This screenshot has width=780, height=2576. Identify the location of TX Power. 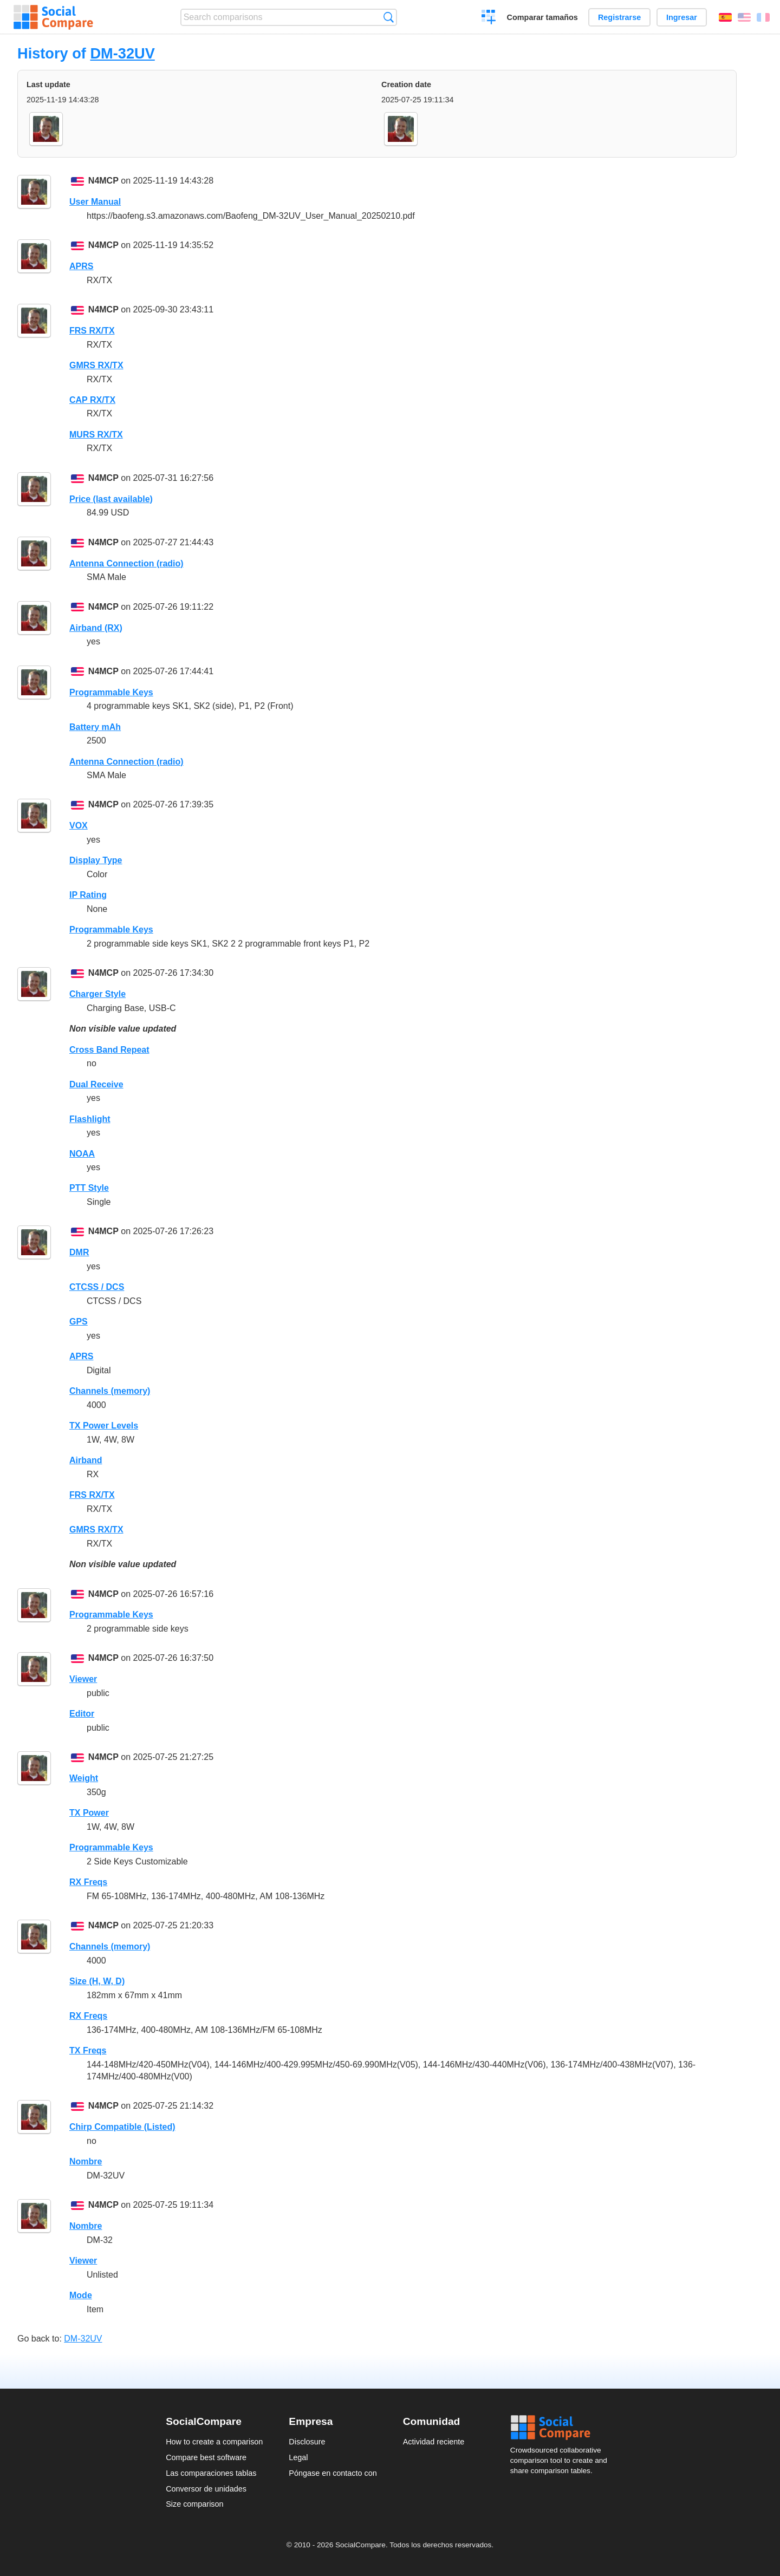
(89, 1812).